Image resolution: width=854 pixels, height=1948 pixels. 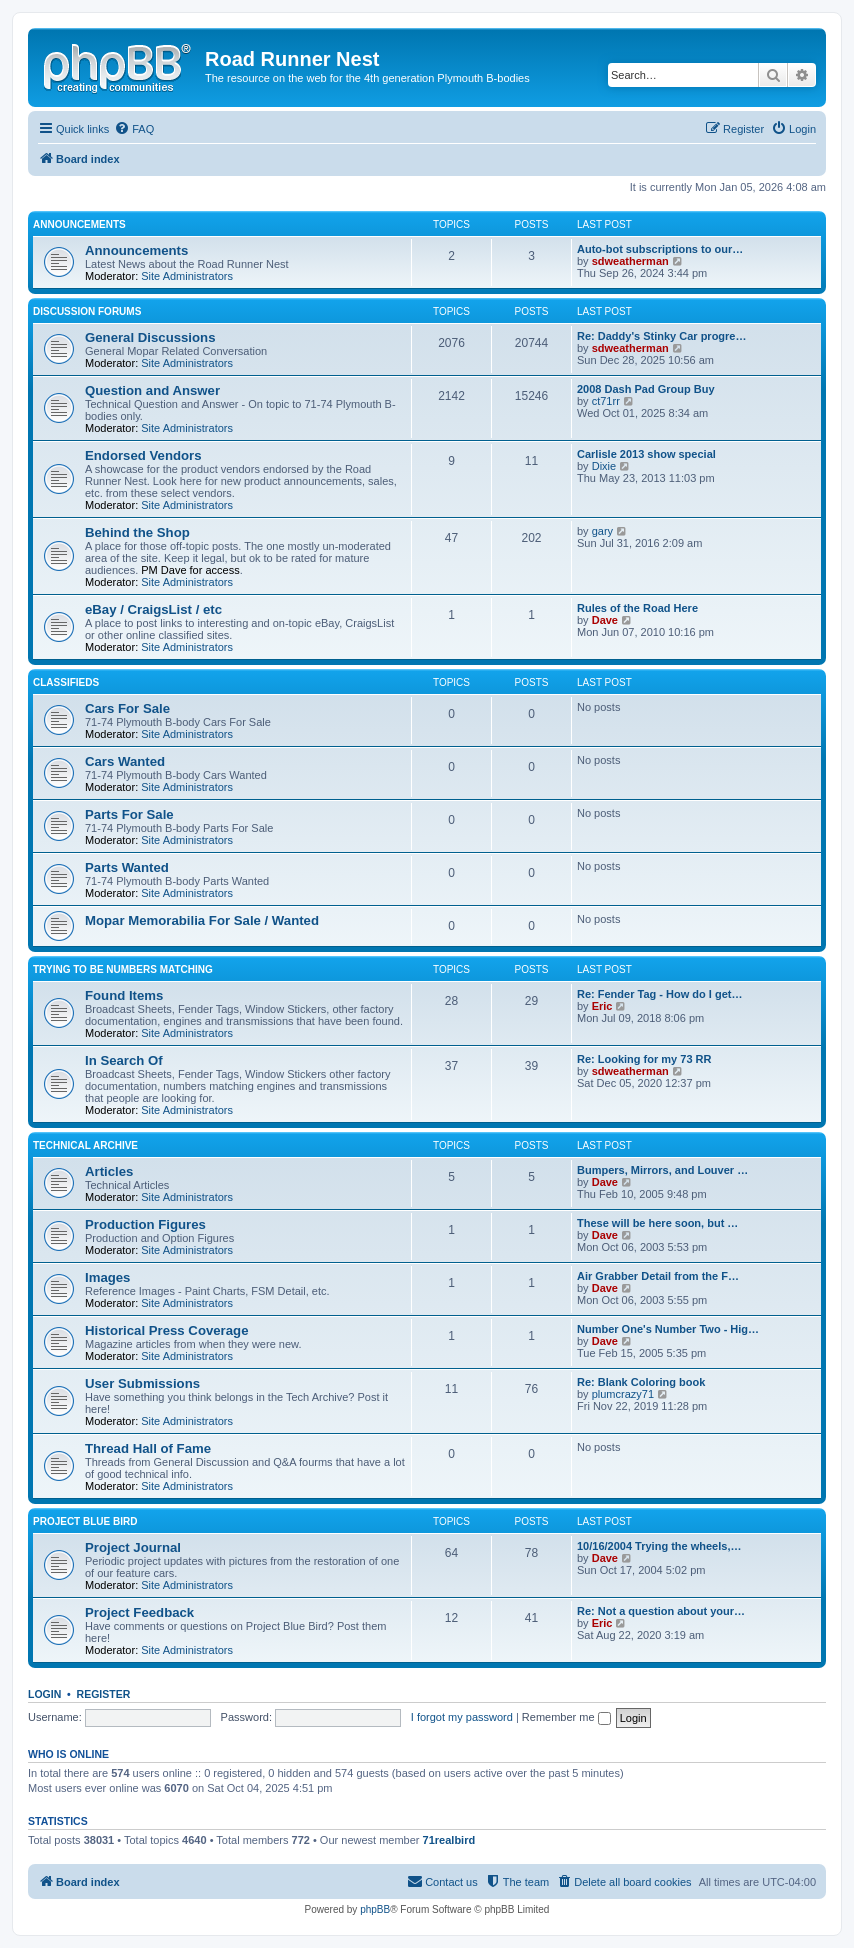 What do you see at coordinates (107, 1277) in the screenshot?
I see `Images` at bounding box center [107, 1277].